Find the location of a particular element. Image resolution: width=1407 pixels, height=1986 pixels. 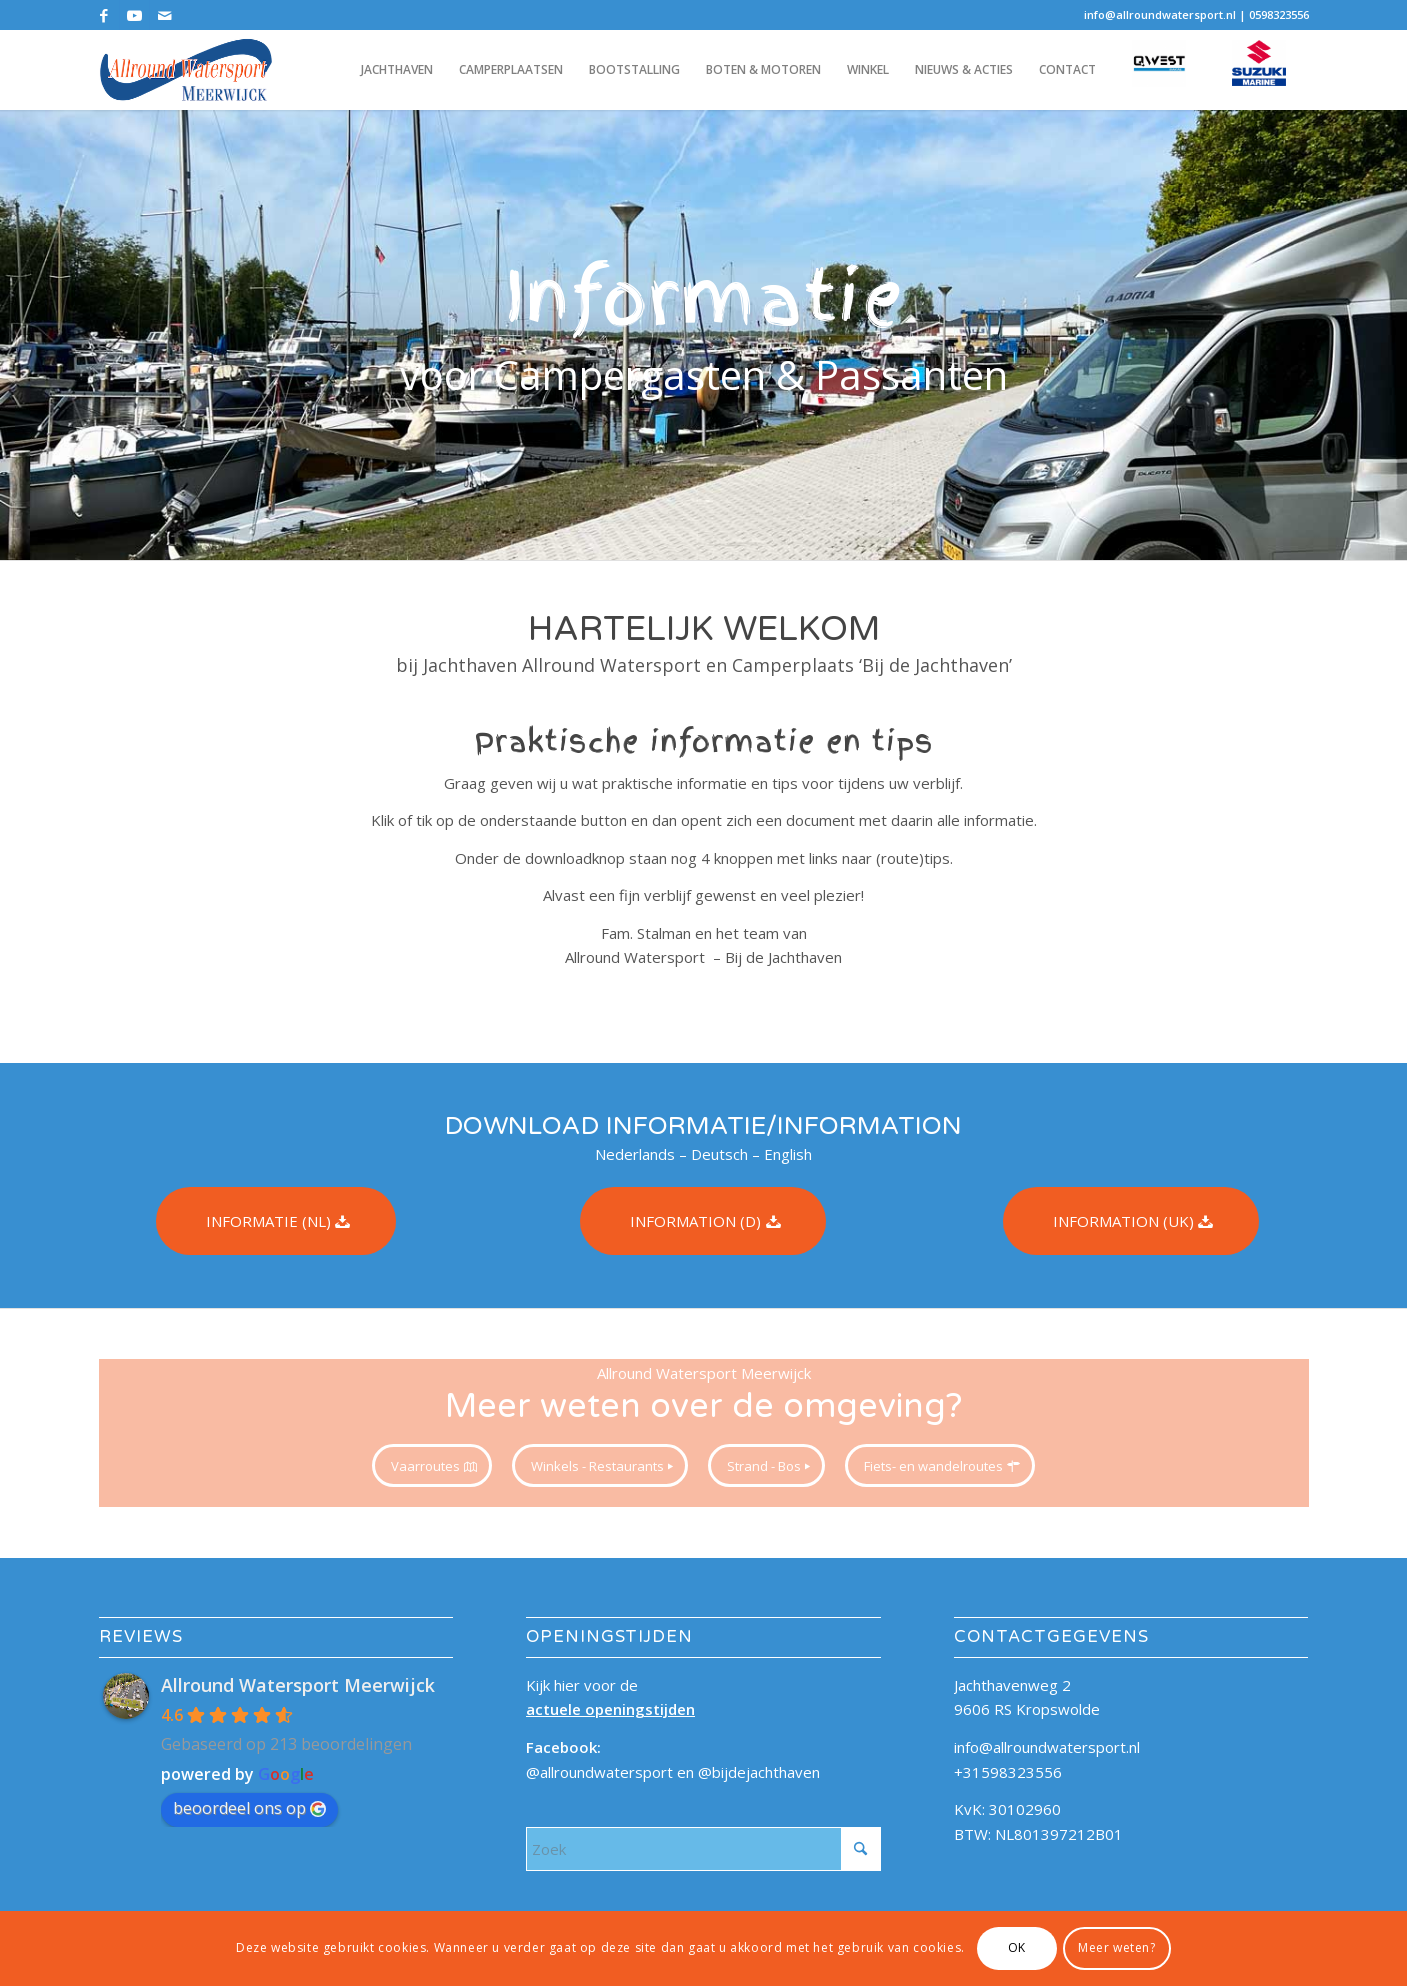

OK is located at coordinates (1017, 1947).